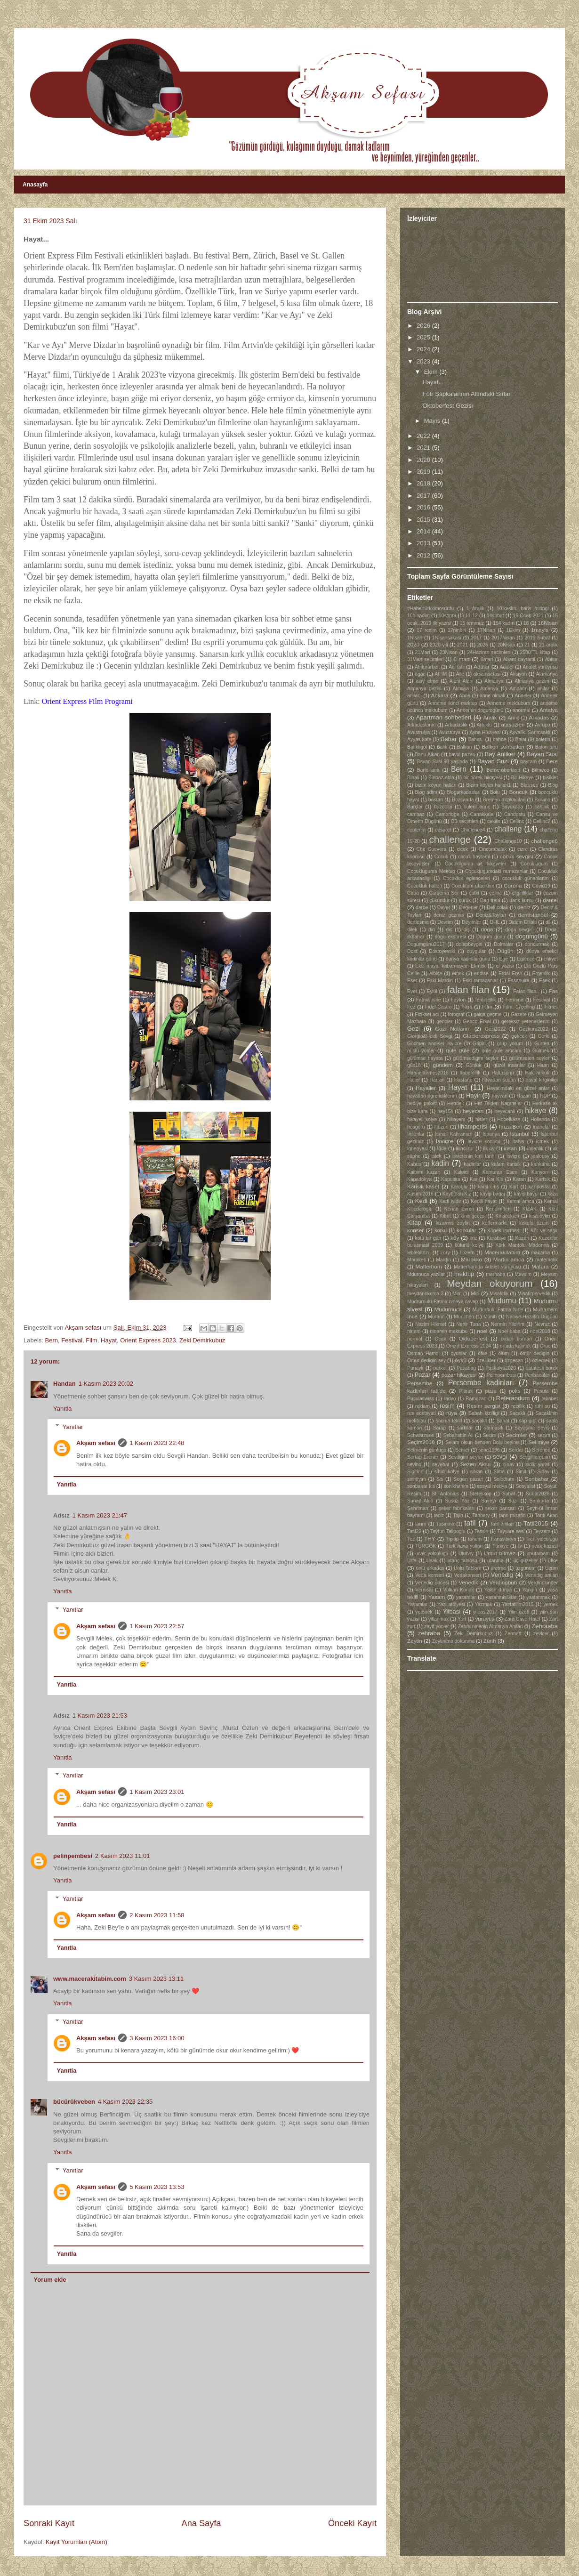 Image resolution: width=579 pixels, height=2576 pixels. Describe the element at coordinates (458, 1435) in the screenshot. I see `Sebahattin Ali` at that location.